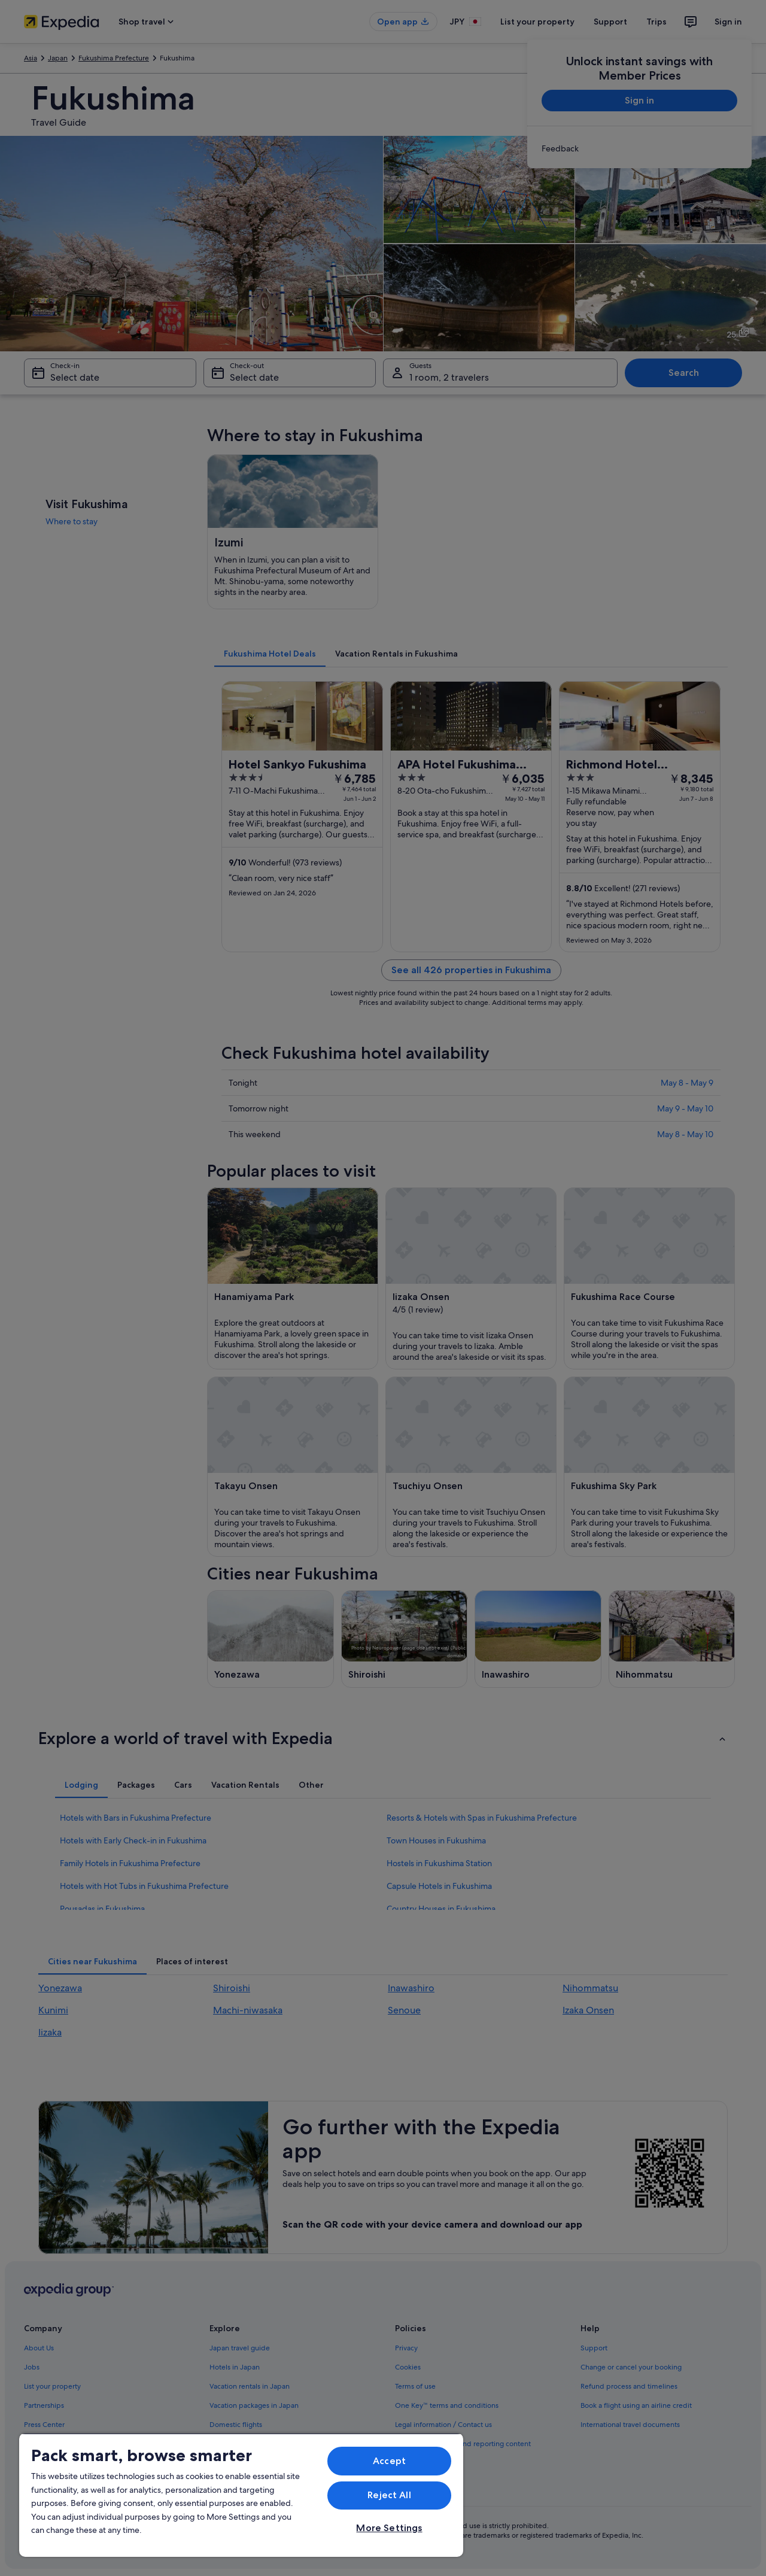 This screenshot has height=2576, width=766. Describe the element at coordinates (389, 2528) in the screenshot. I see `More Settings [More Settings, Opens the preference center dialog]` at that location.